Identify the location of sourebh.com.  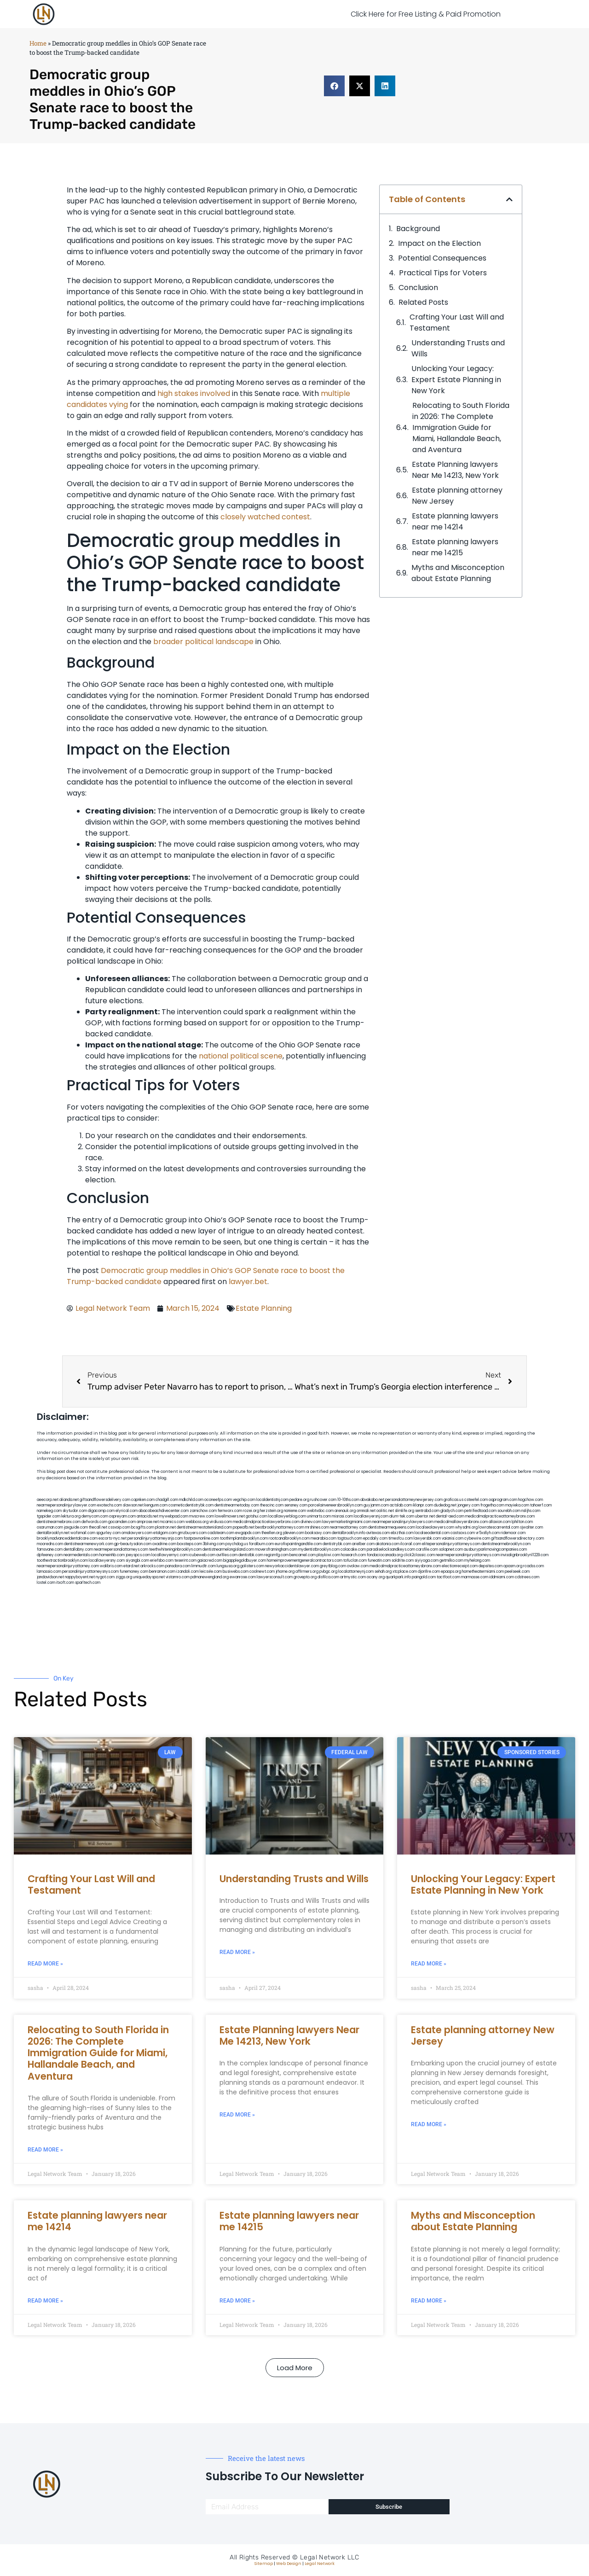
(508, 1510).